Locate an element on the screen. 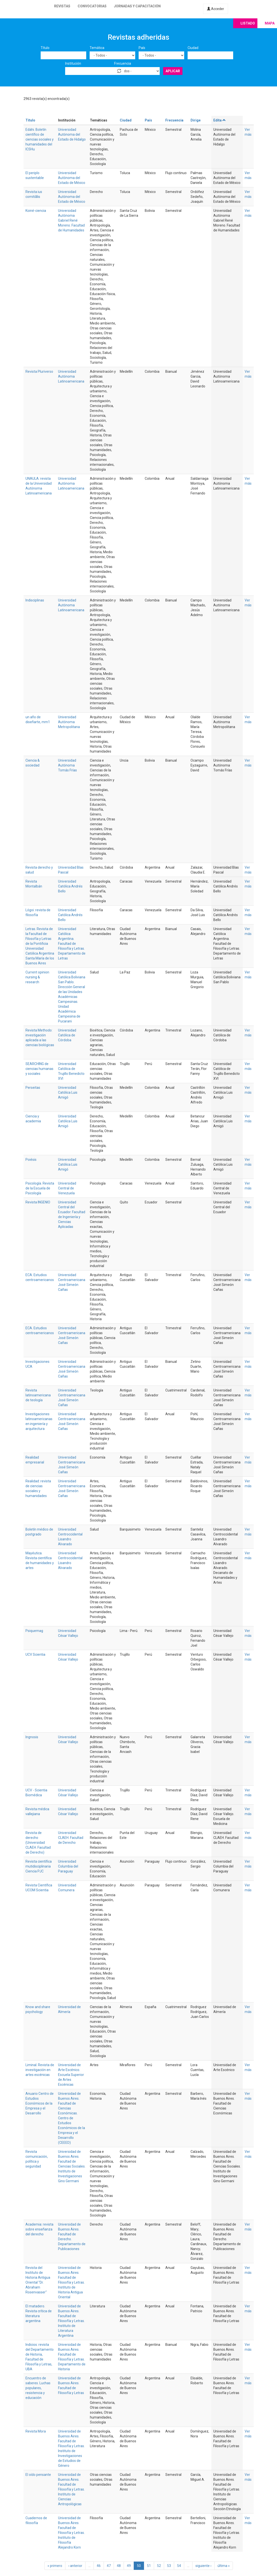 The image size is (277, 2576). Mapa is located at coordinates (270, 23).